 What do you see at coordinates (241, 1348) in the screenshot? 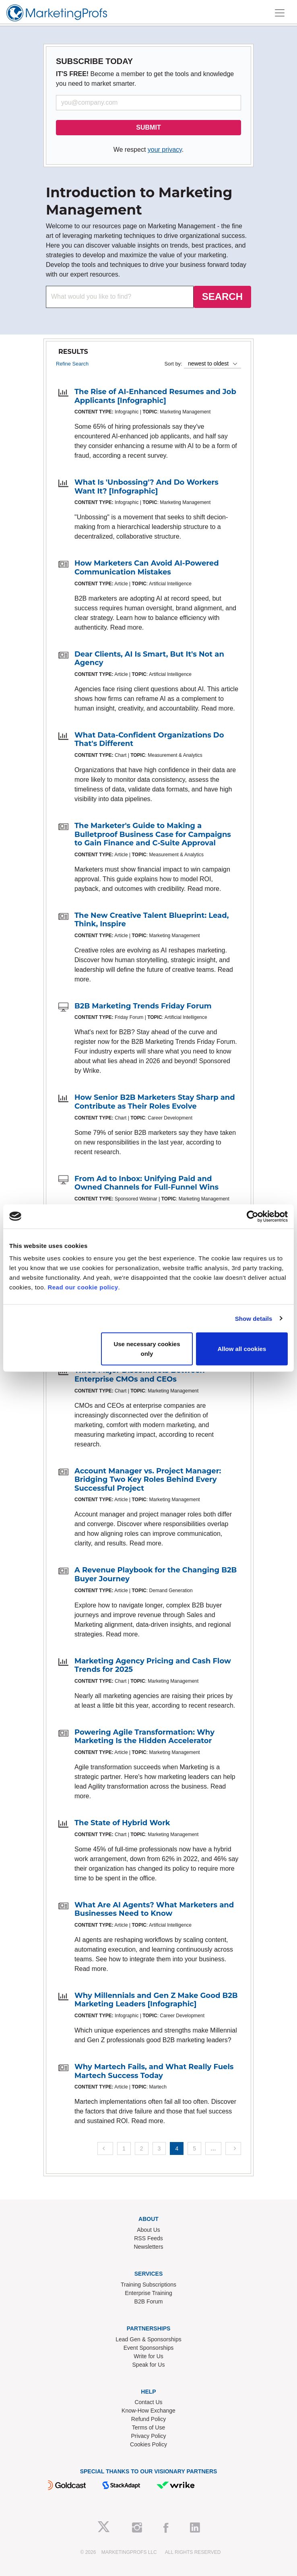
I see `Allow all cookies` at bounding box center [241, 1348].